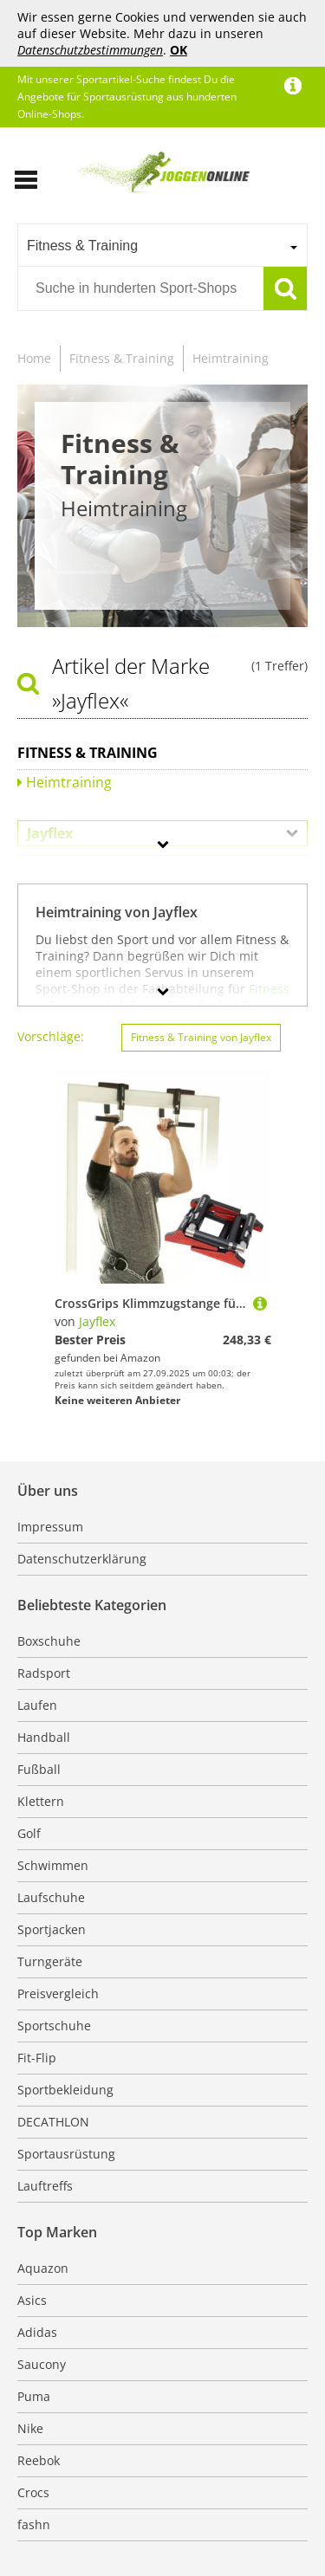 The image size is (325, 2576). I want to click on Jayflex, so click(97, 1321).